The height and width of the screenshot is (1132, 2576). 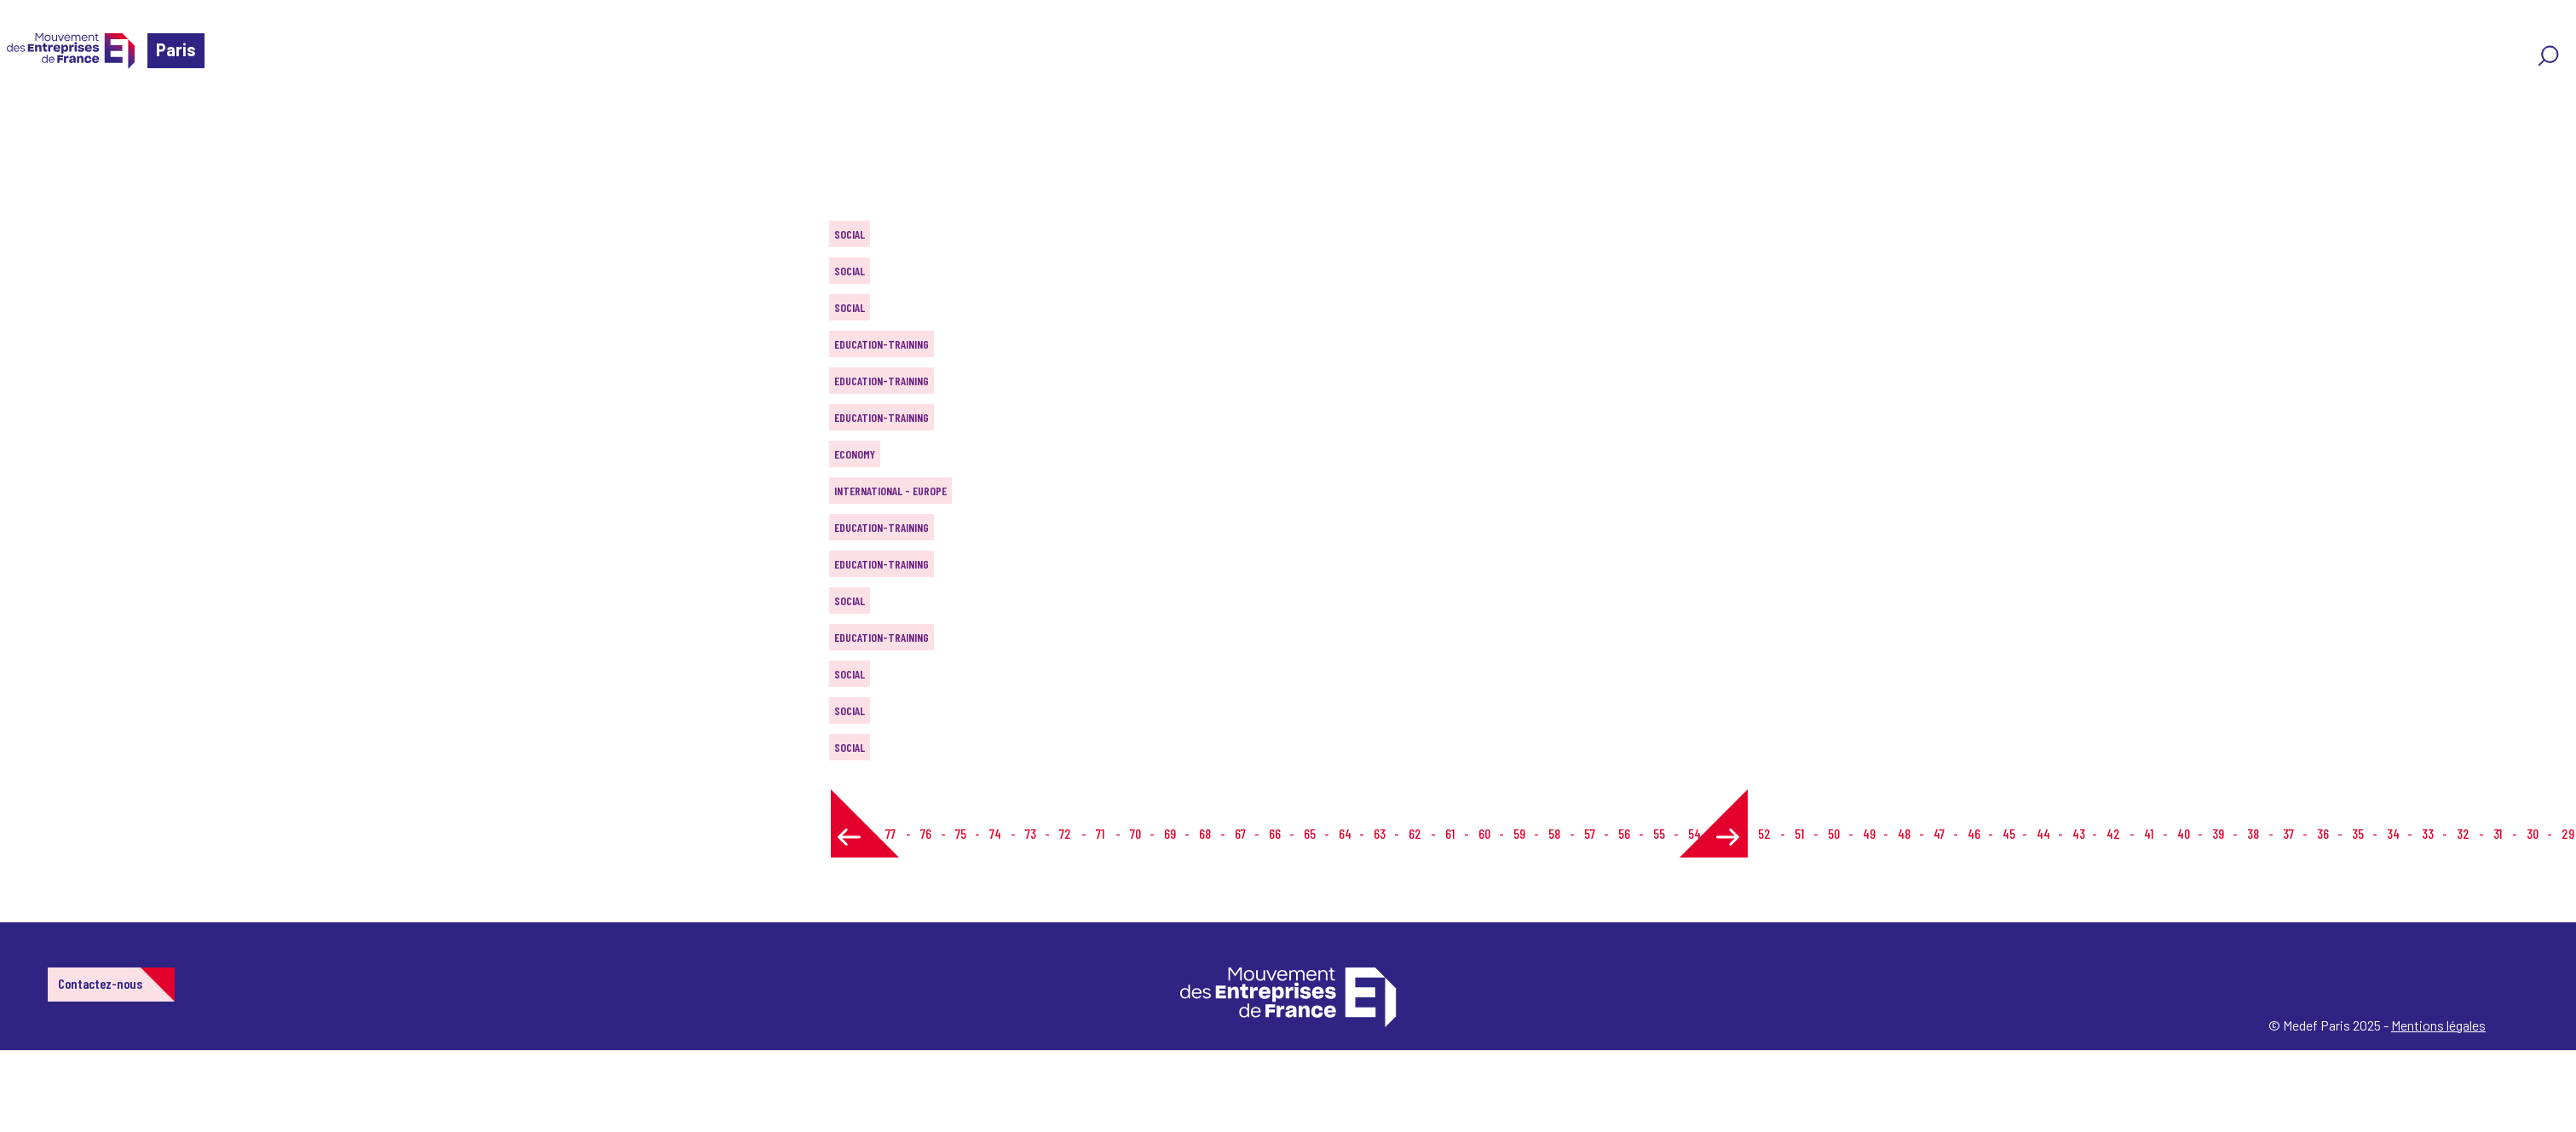 I want to click on 67, so click(x=1240, y=833).